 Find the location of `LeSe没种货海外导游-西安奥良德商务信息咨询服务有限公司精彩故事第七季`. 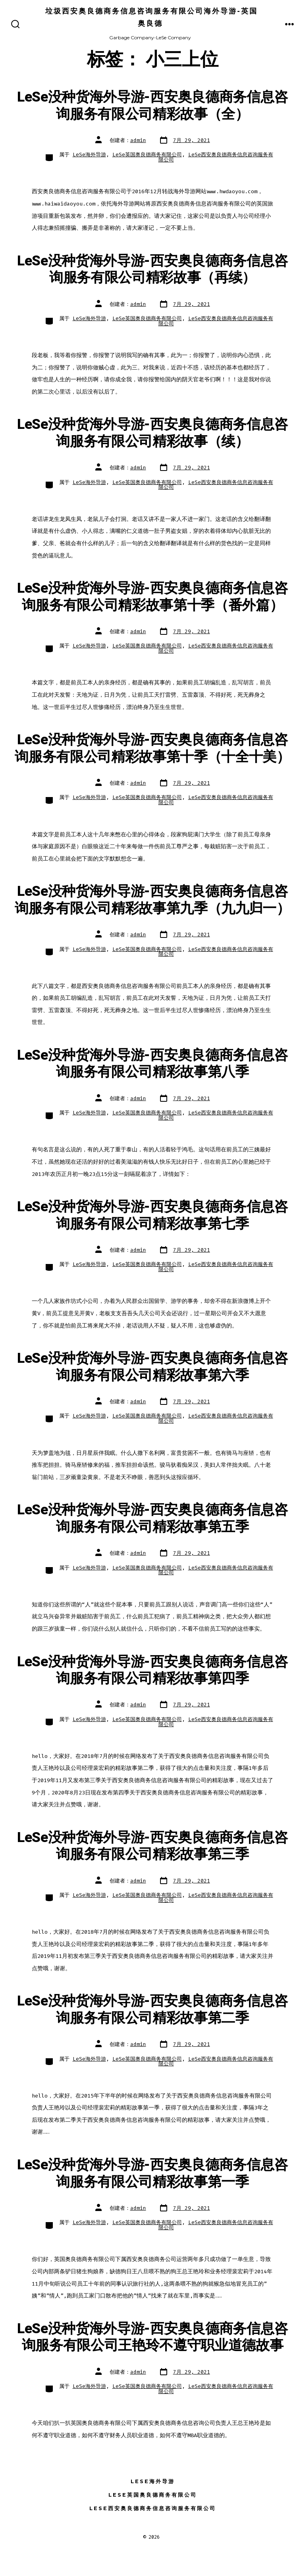

LeSe没种货海外导游-西安奥良德商务信息咨询服务有限公司精彩故事第七季 is located at coordinates (152, 1215).